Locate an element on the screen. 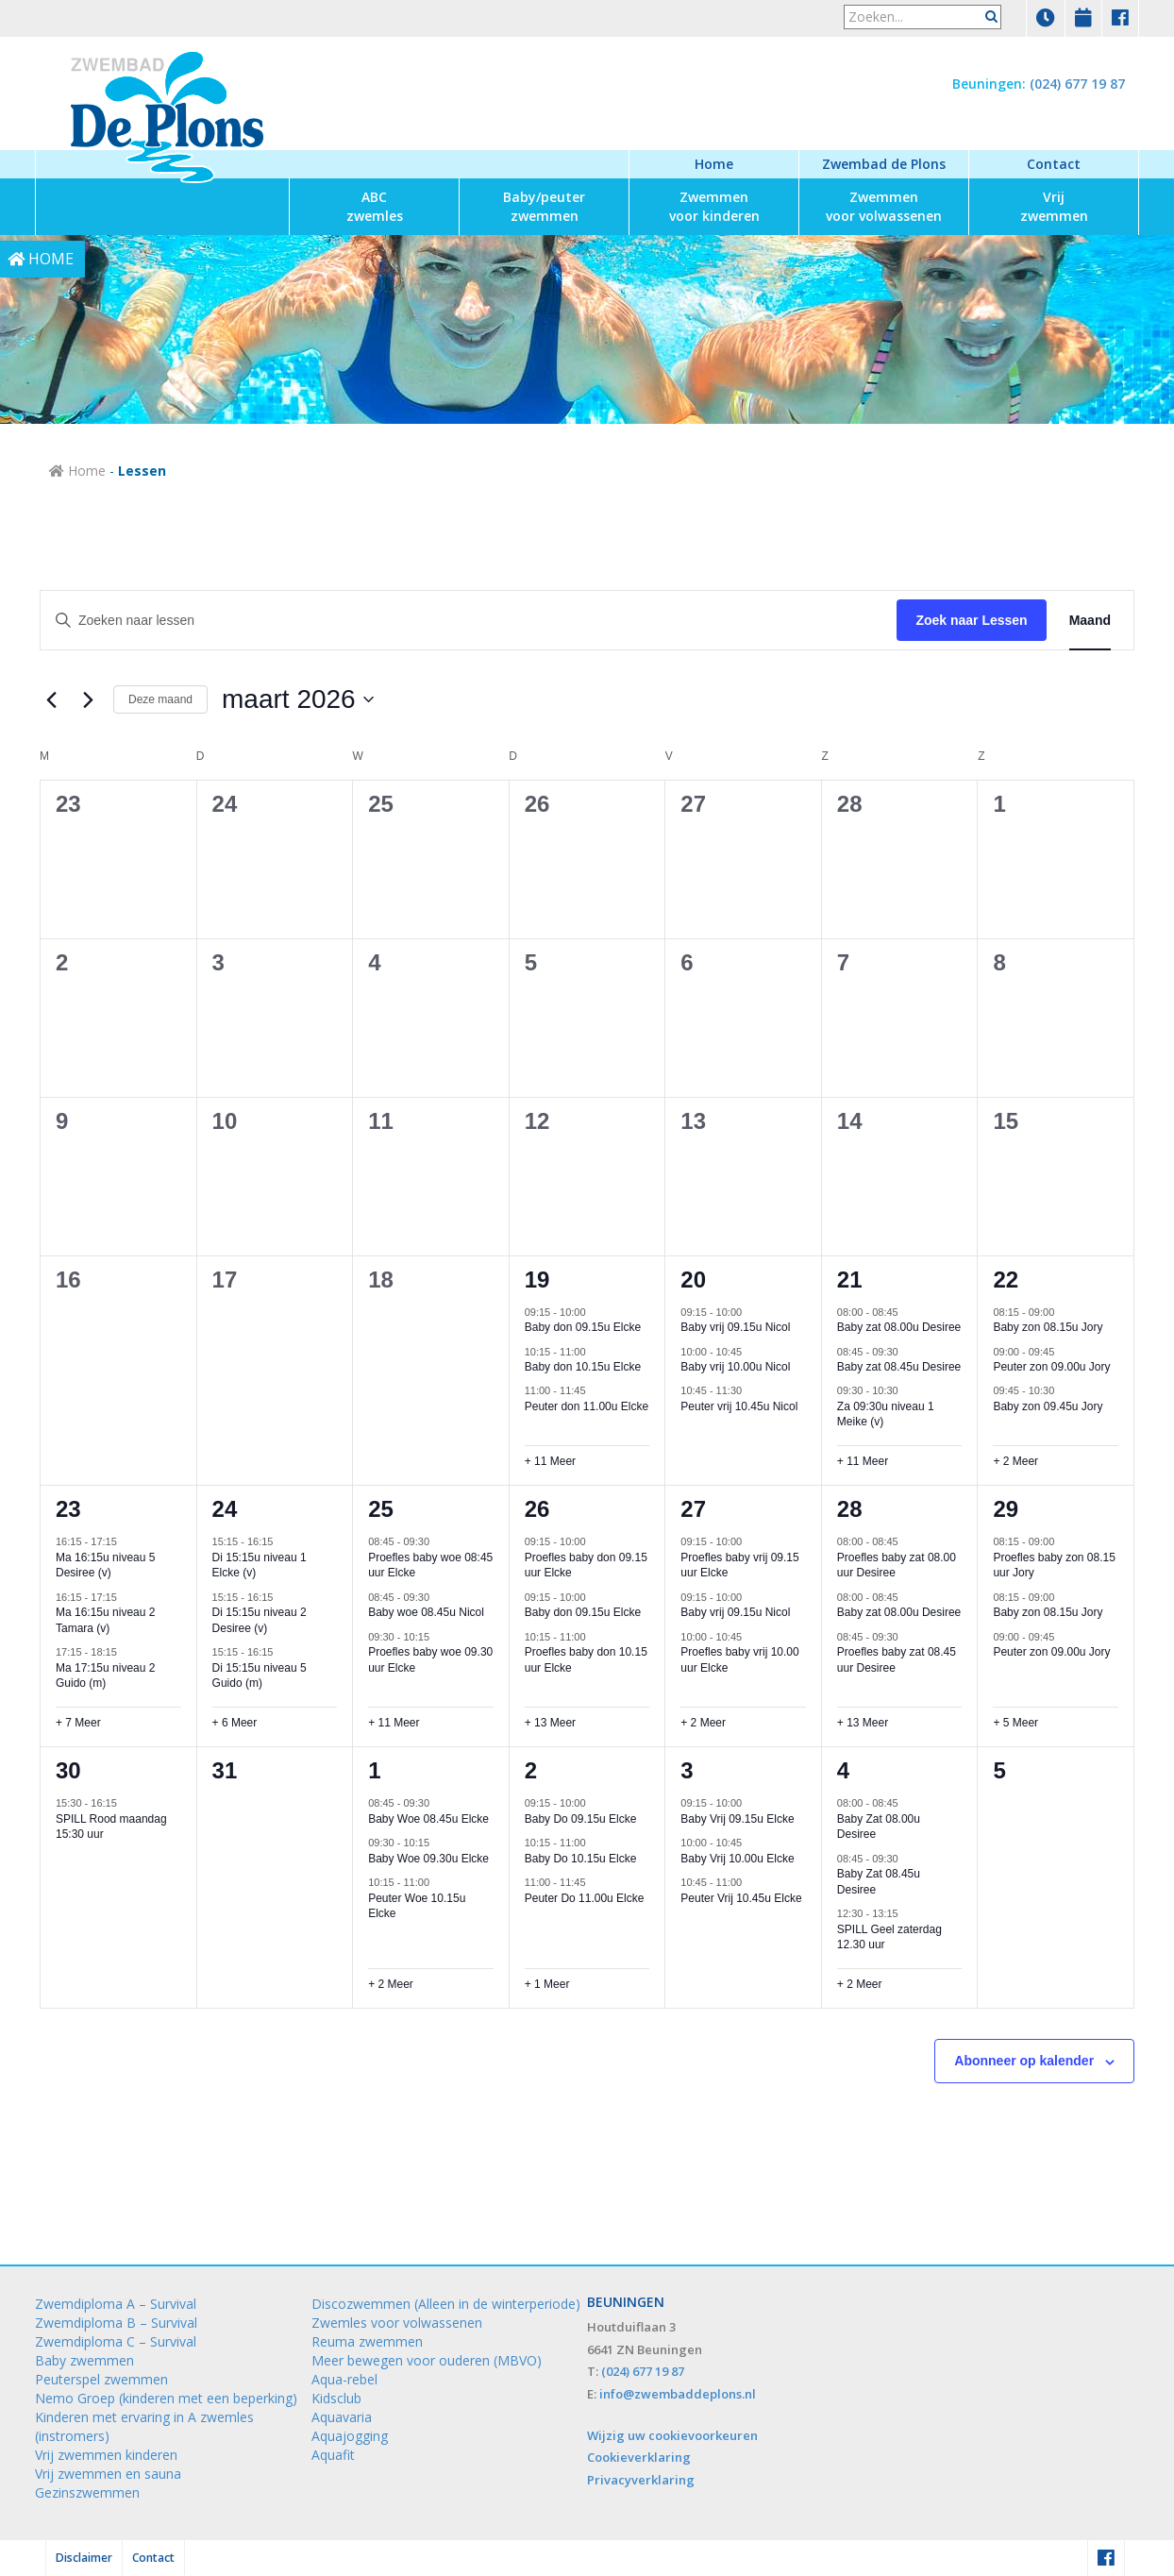  [Vul een keyword in. Zoek voor lessen met keyword.] is located at coordinates (469, 620).